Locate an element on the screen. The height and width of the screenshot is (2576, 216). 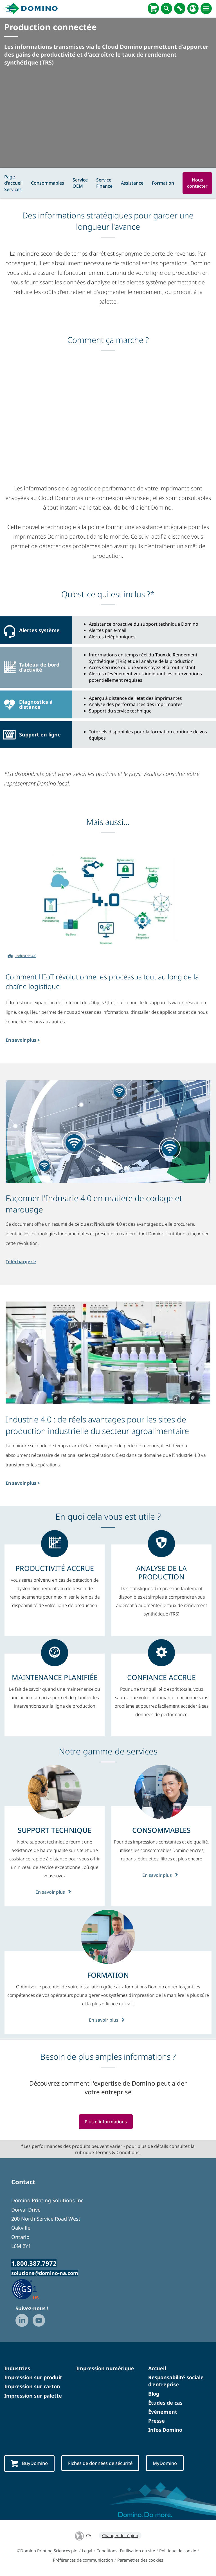
Impression sur produit is located at coordinates (33, 2377).